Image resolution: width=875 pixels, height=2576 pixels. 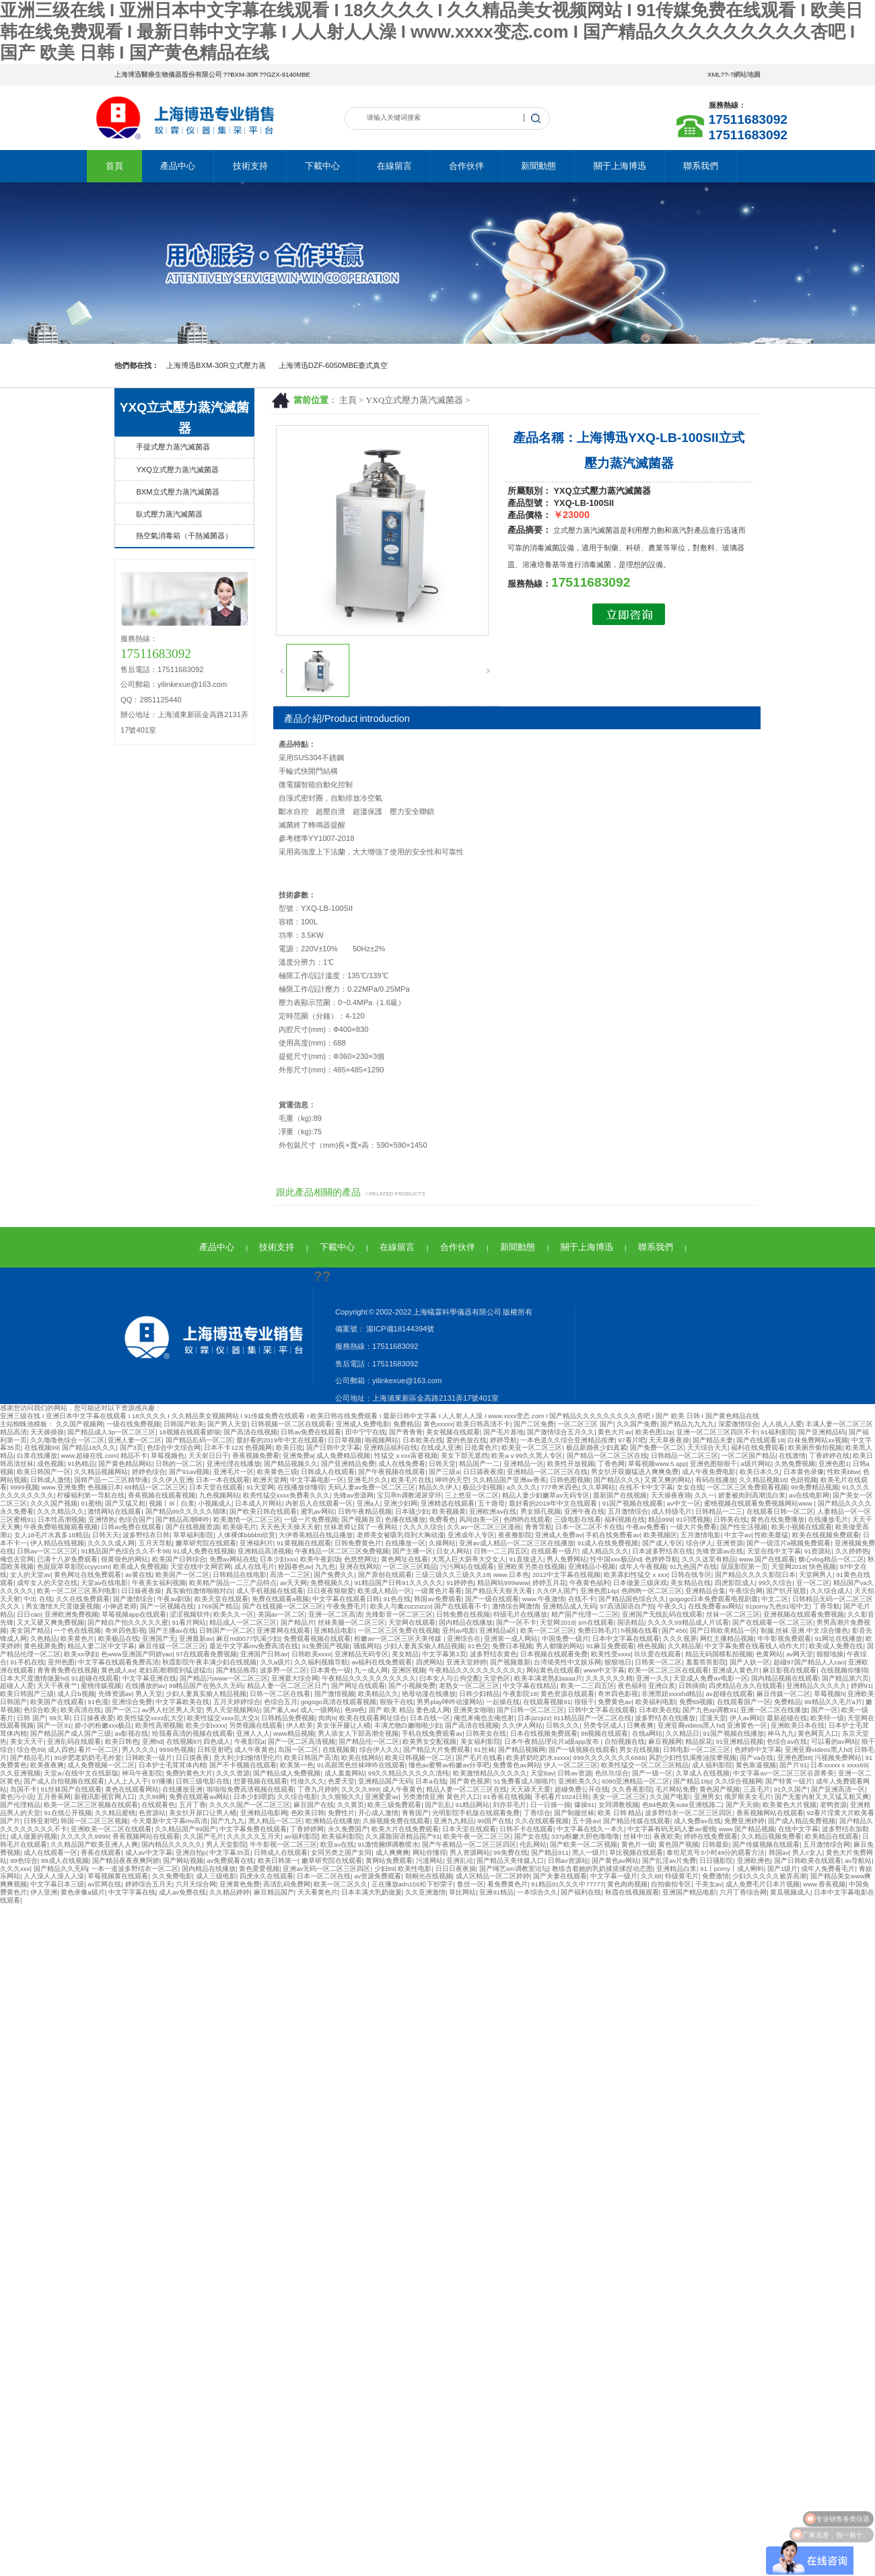 What do you see at coordinates (807, 1852) in the screenshot?
I see `男人c女人` at bounding box center [807, 1852].